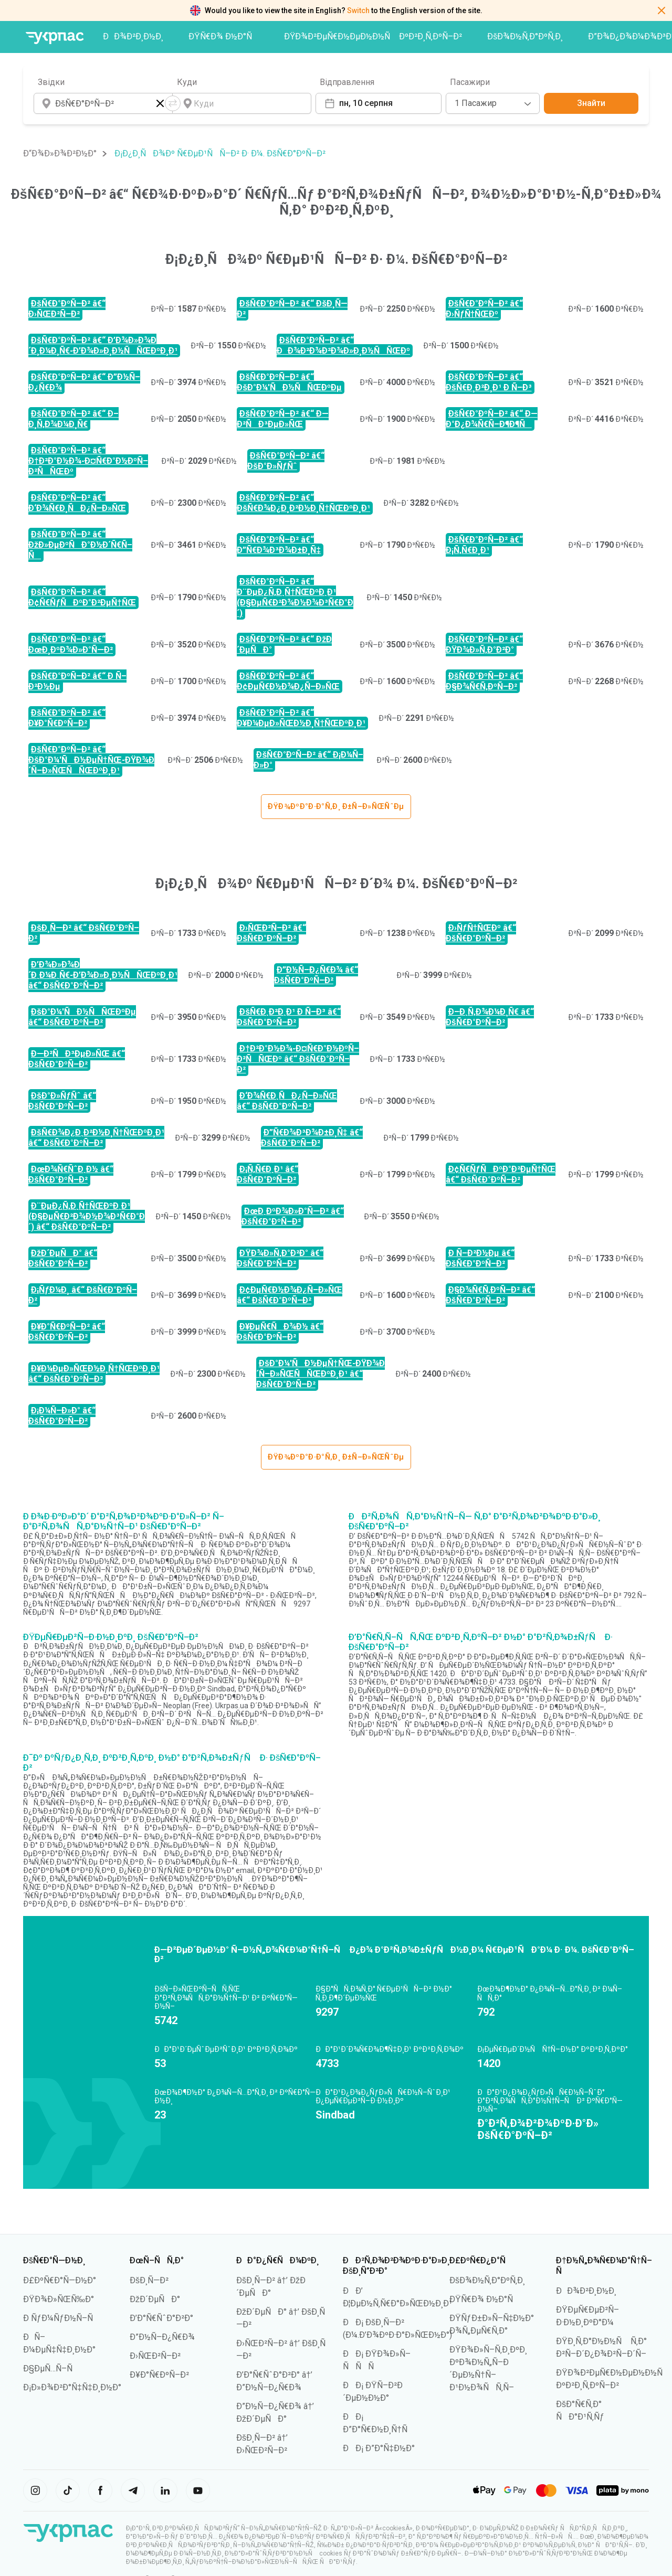  I want to click on Ð”Ð½Ñ–Ð¿Ñ€Ð¾ â€“ ÐšÑ€Ð°ÐºÑ–Ð², so click(316, 975).